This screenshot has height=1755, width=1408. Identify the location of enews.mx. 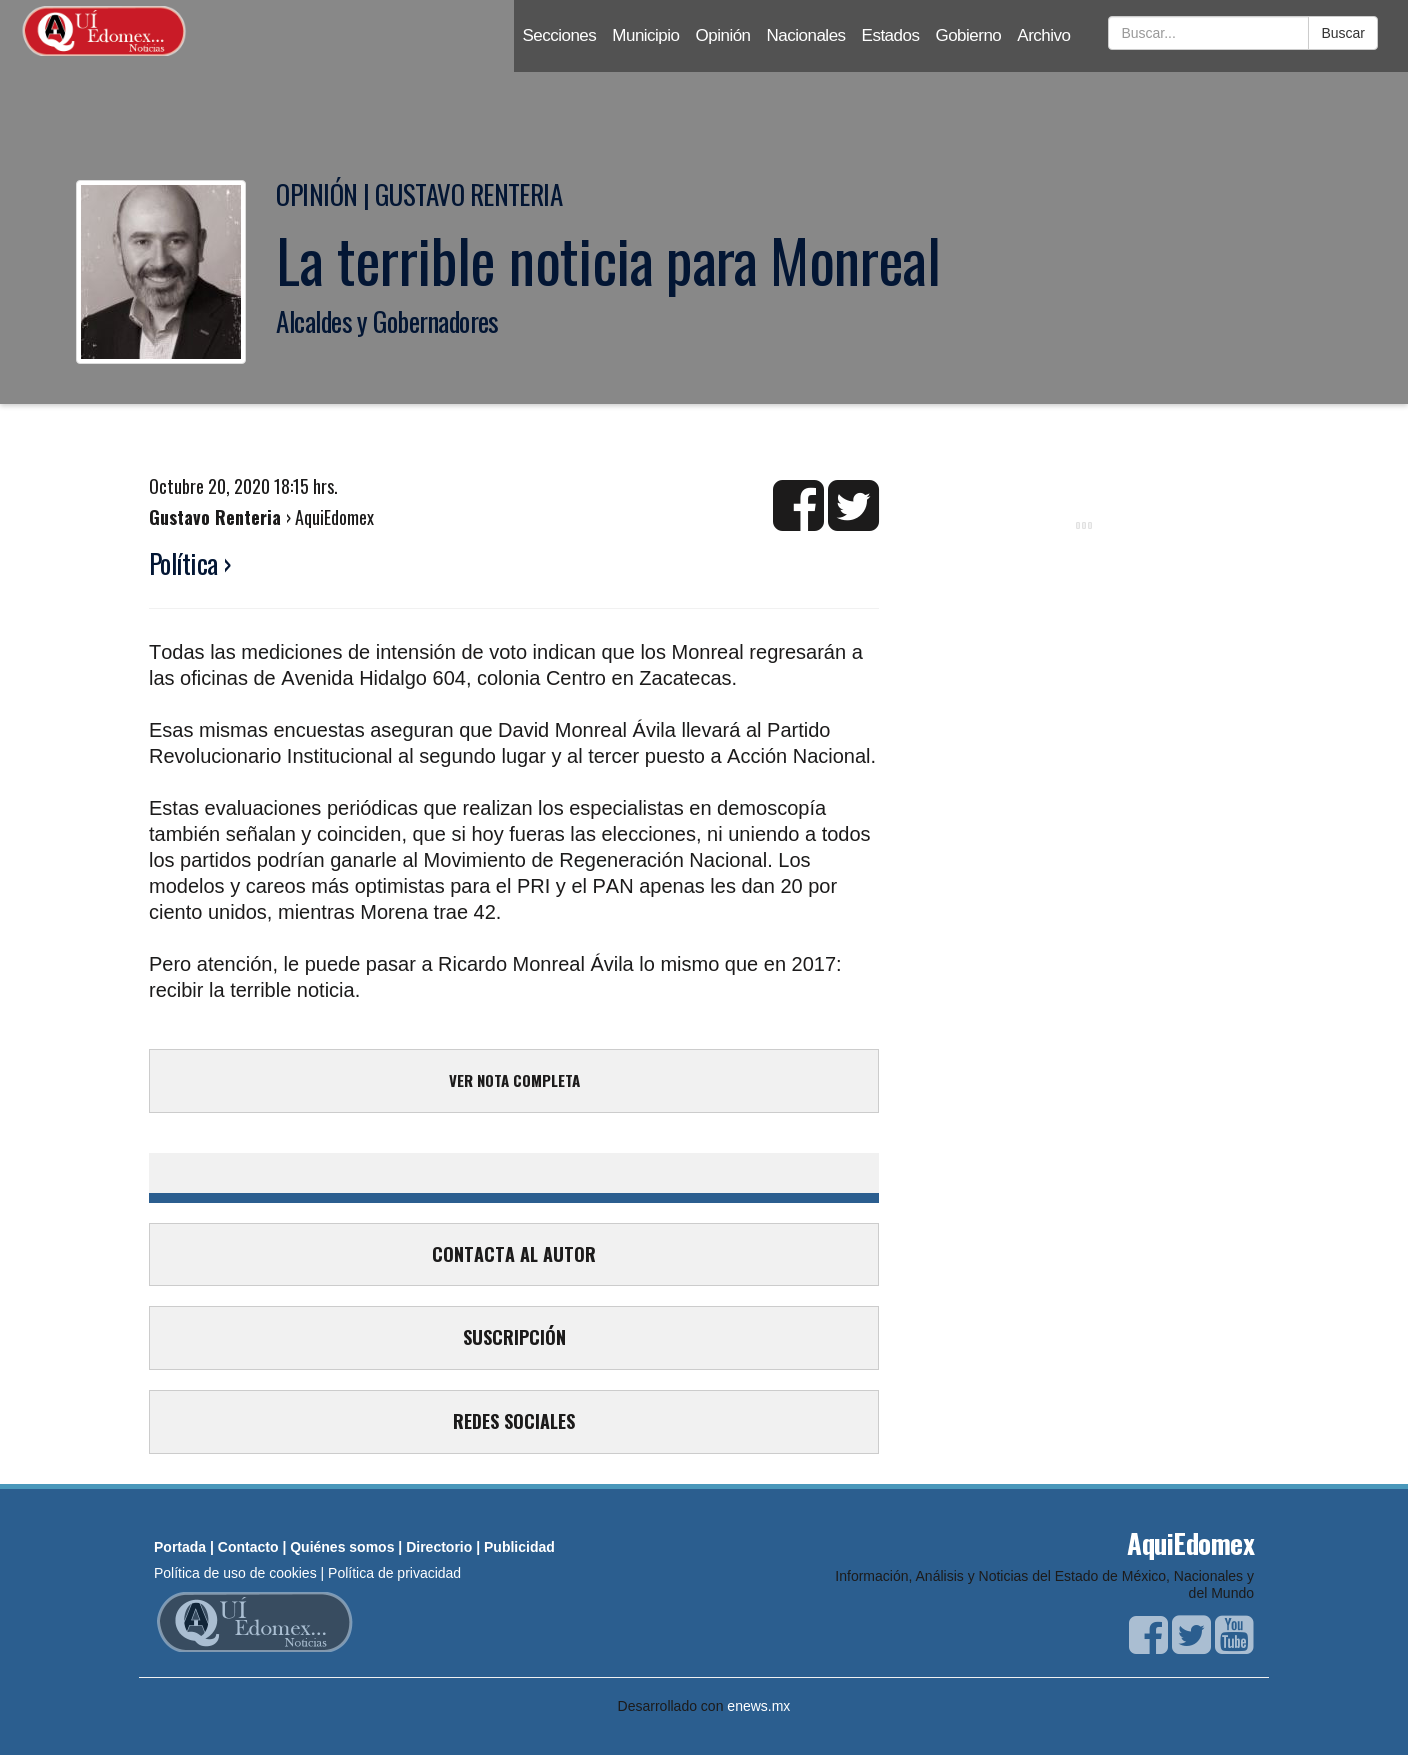
(758, 1706).